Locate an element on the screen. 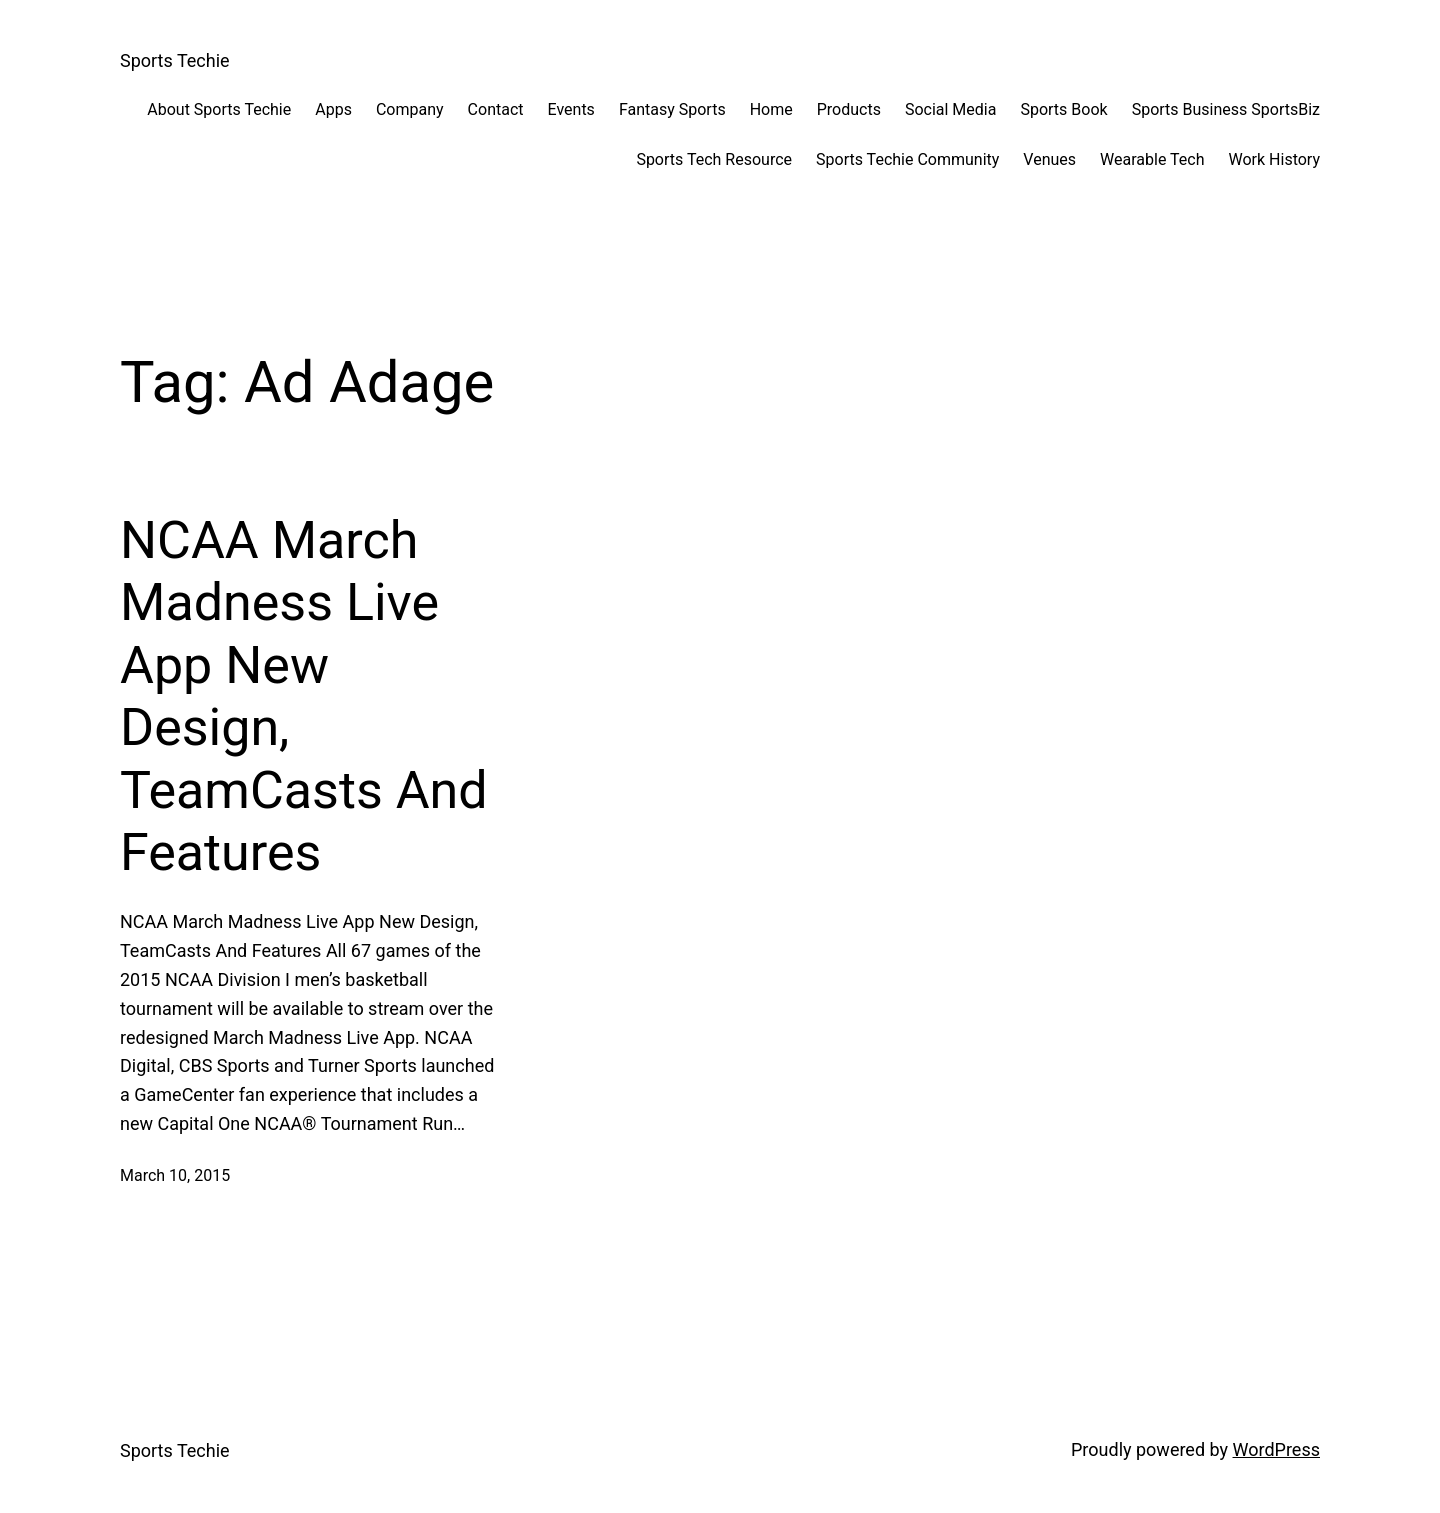  Home is located at coordinates (771, 109).